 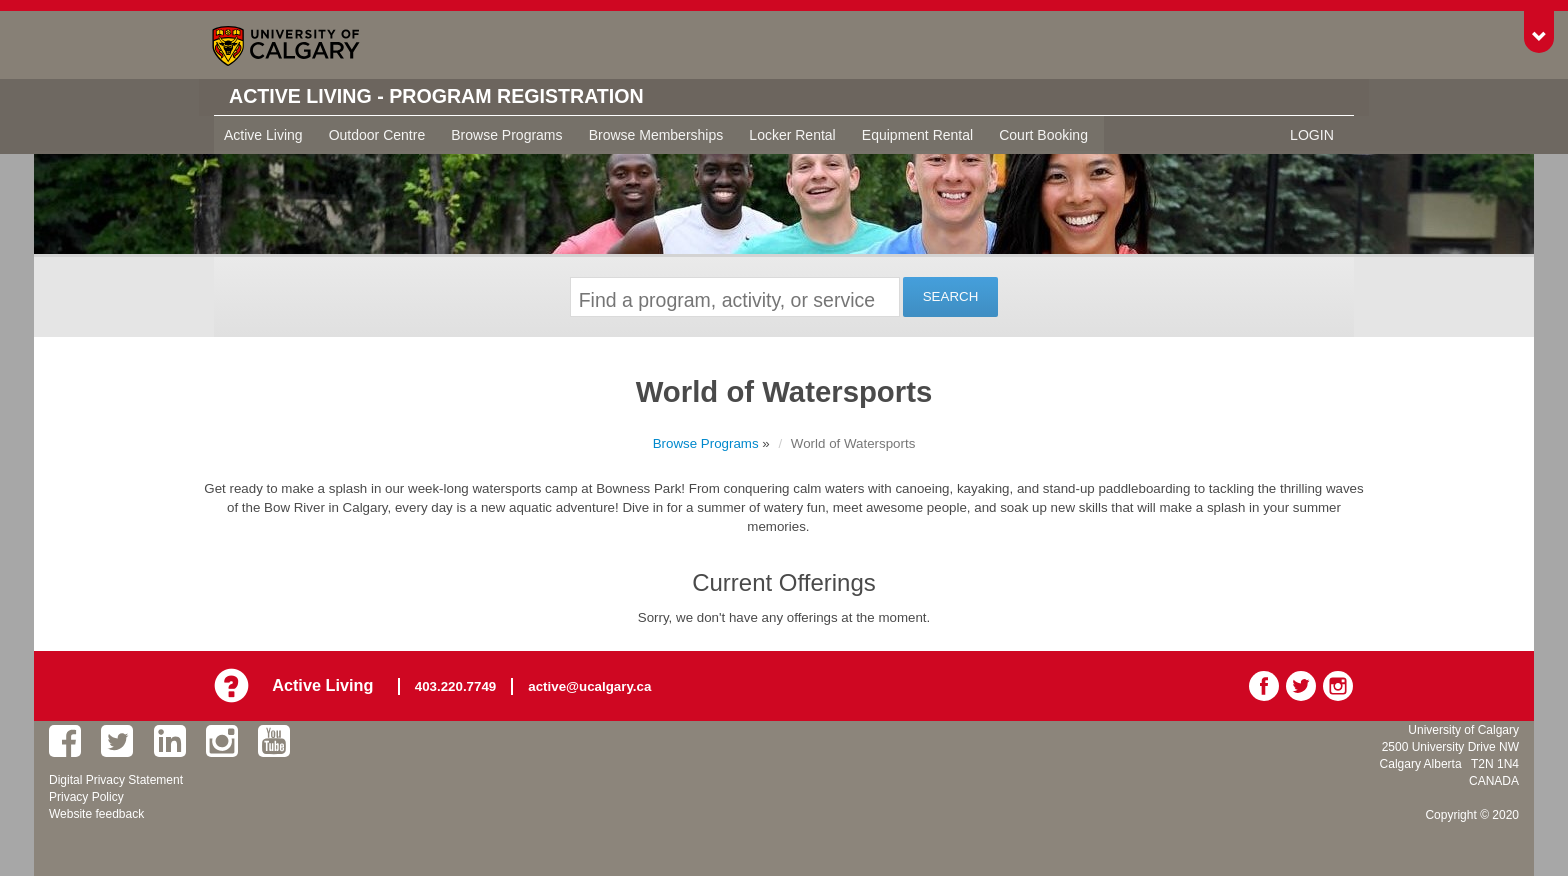 What do you see at coordinates (377, 135) in the screenshot?
I see `Outdoor Centre` at bounding box center [377, 135].